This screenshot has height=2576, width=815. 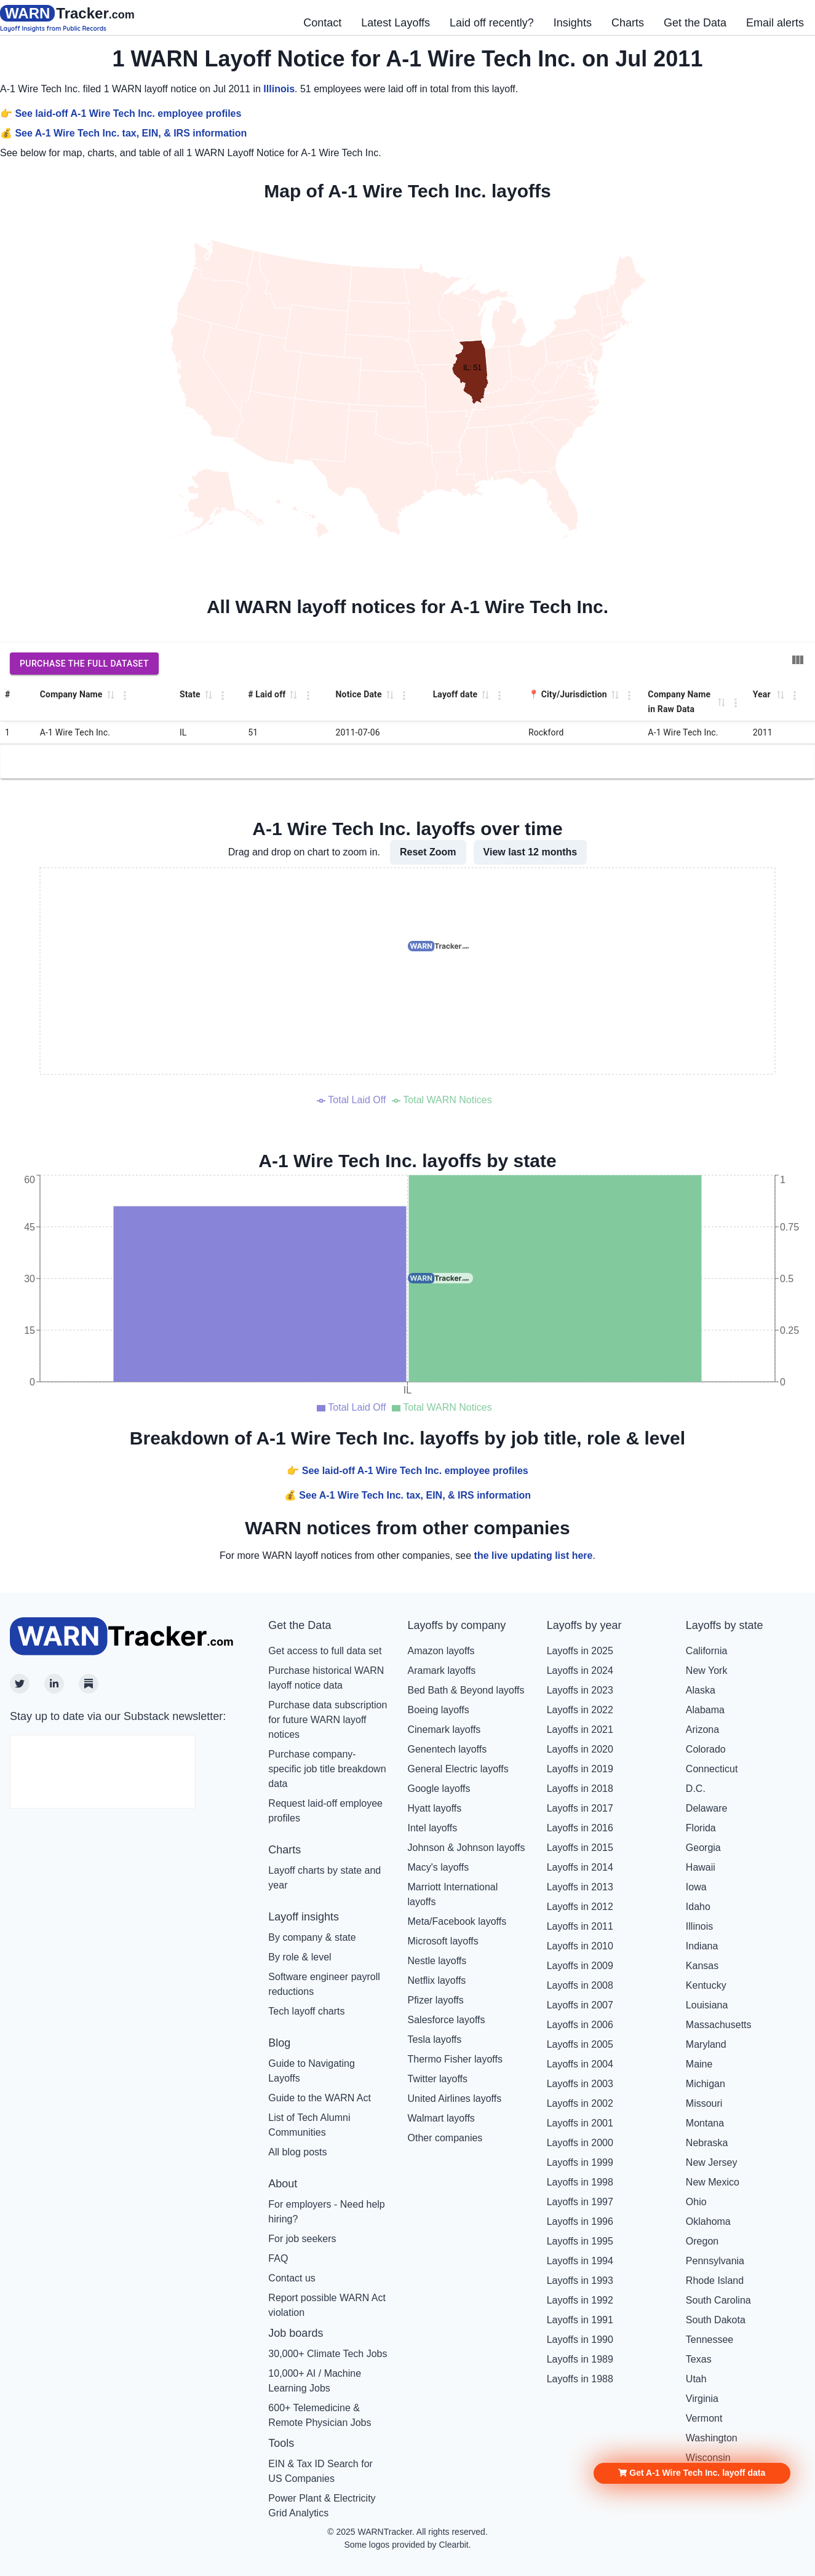 I want to click on Connecticut, so click(x=712, y=1769).